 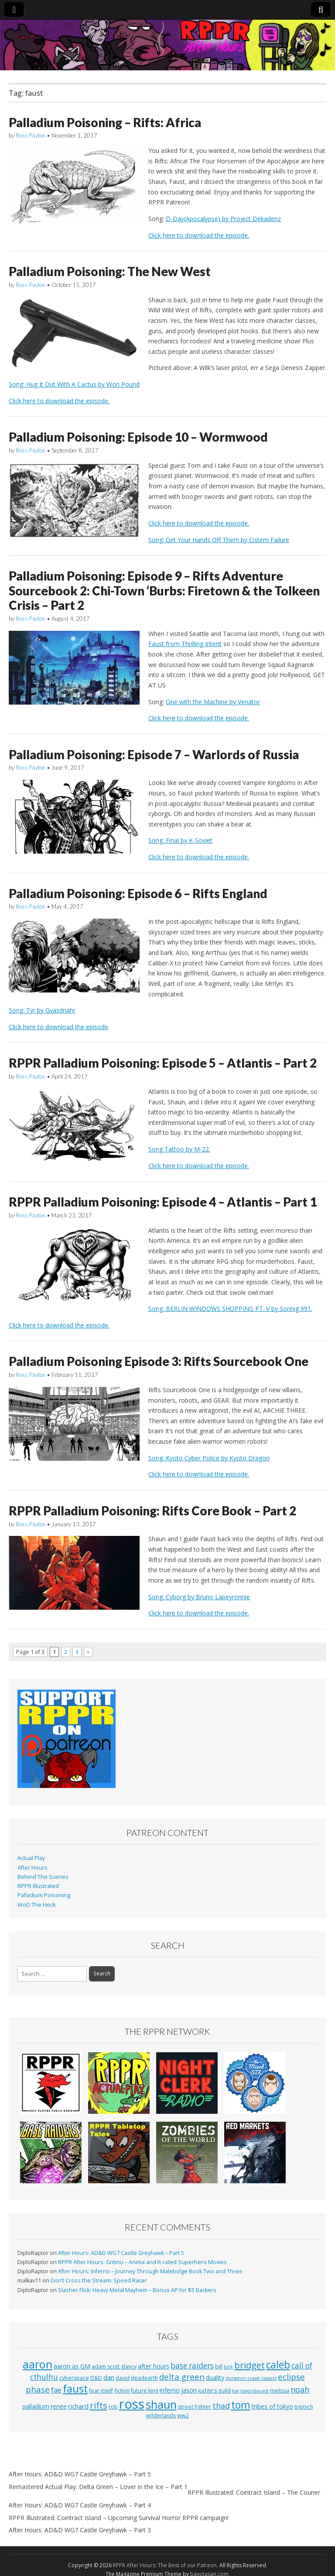 I want to click on Palladium Poisoning: Episode 7 – Warlords of Russia, so click(x=154, y=754).